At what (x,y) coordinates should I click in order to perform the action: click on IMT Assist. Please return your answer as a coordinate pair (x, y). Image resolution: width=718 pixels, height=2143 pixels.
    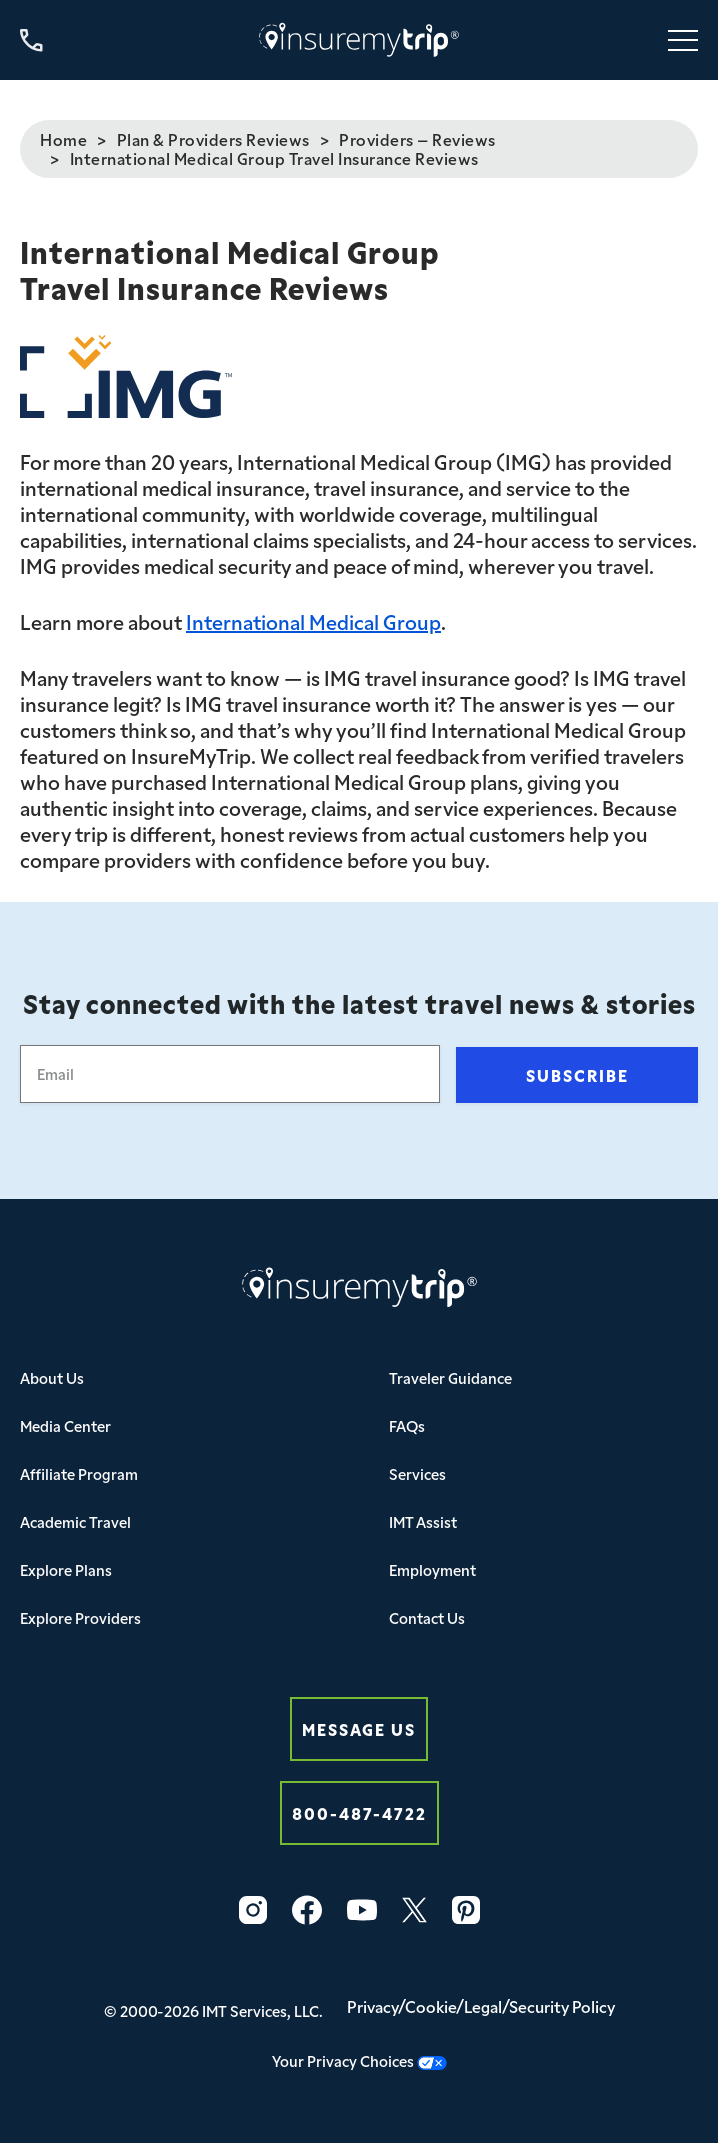
    Looking at the image, I should click on (423, 1521).